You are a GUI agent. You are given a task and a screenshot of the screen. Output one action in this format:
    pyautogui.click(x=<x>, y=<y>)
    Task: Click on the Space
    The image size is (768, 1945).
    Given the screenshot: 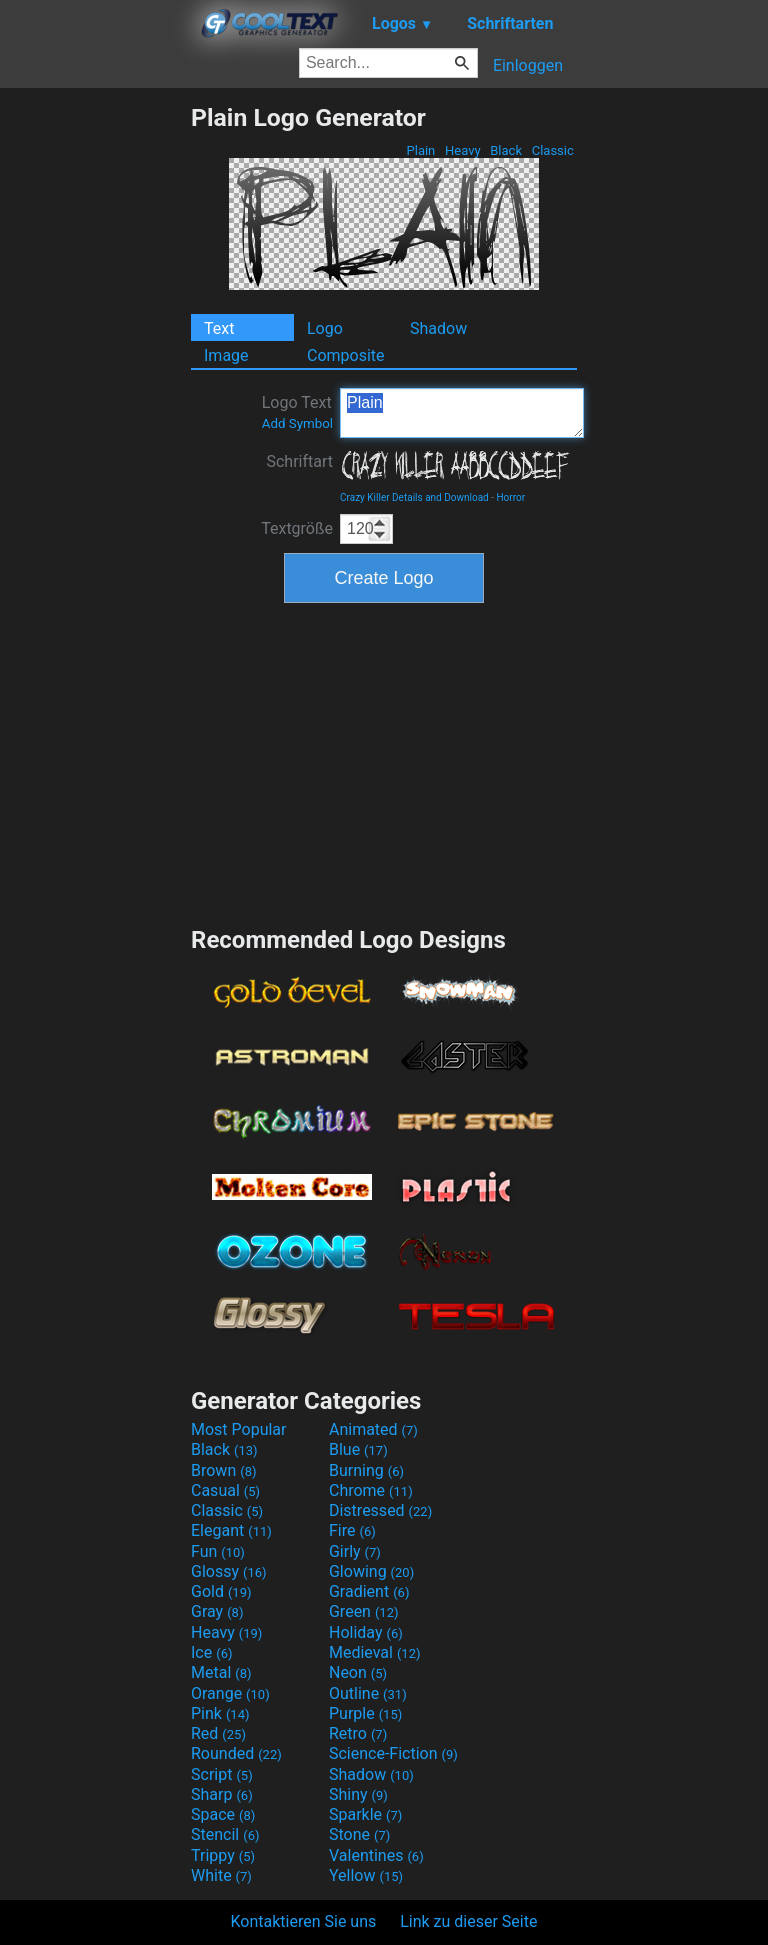 What is the action you would take?
    pyautogui.click(x=223, y=1814)
    